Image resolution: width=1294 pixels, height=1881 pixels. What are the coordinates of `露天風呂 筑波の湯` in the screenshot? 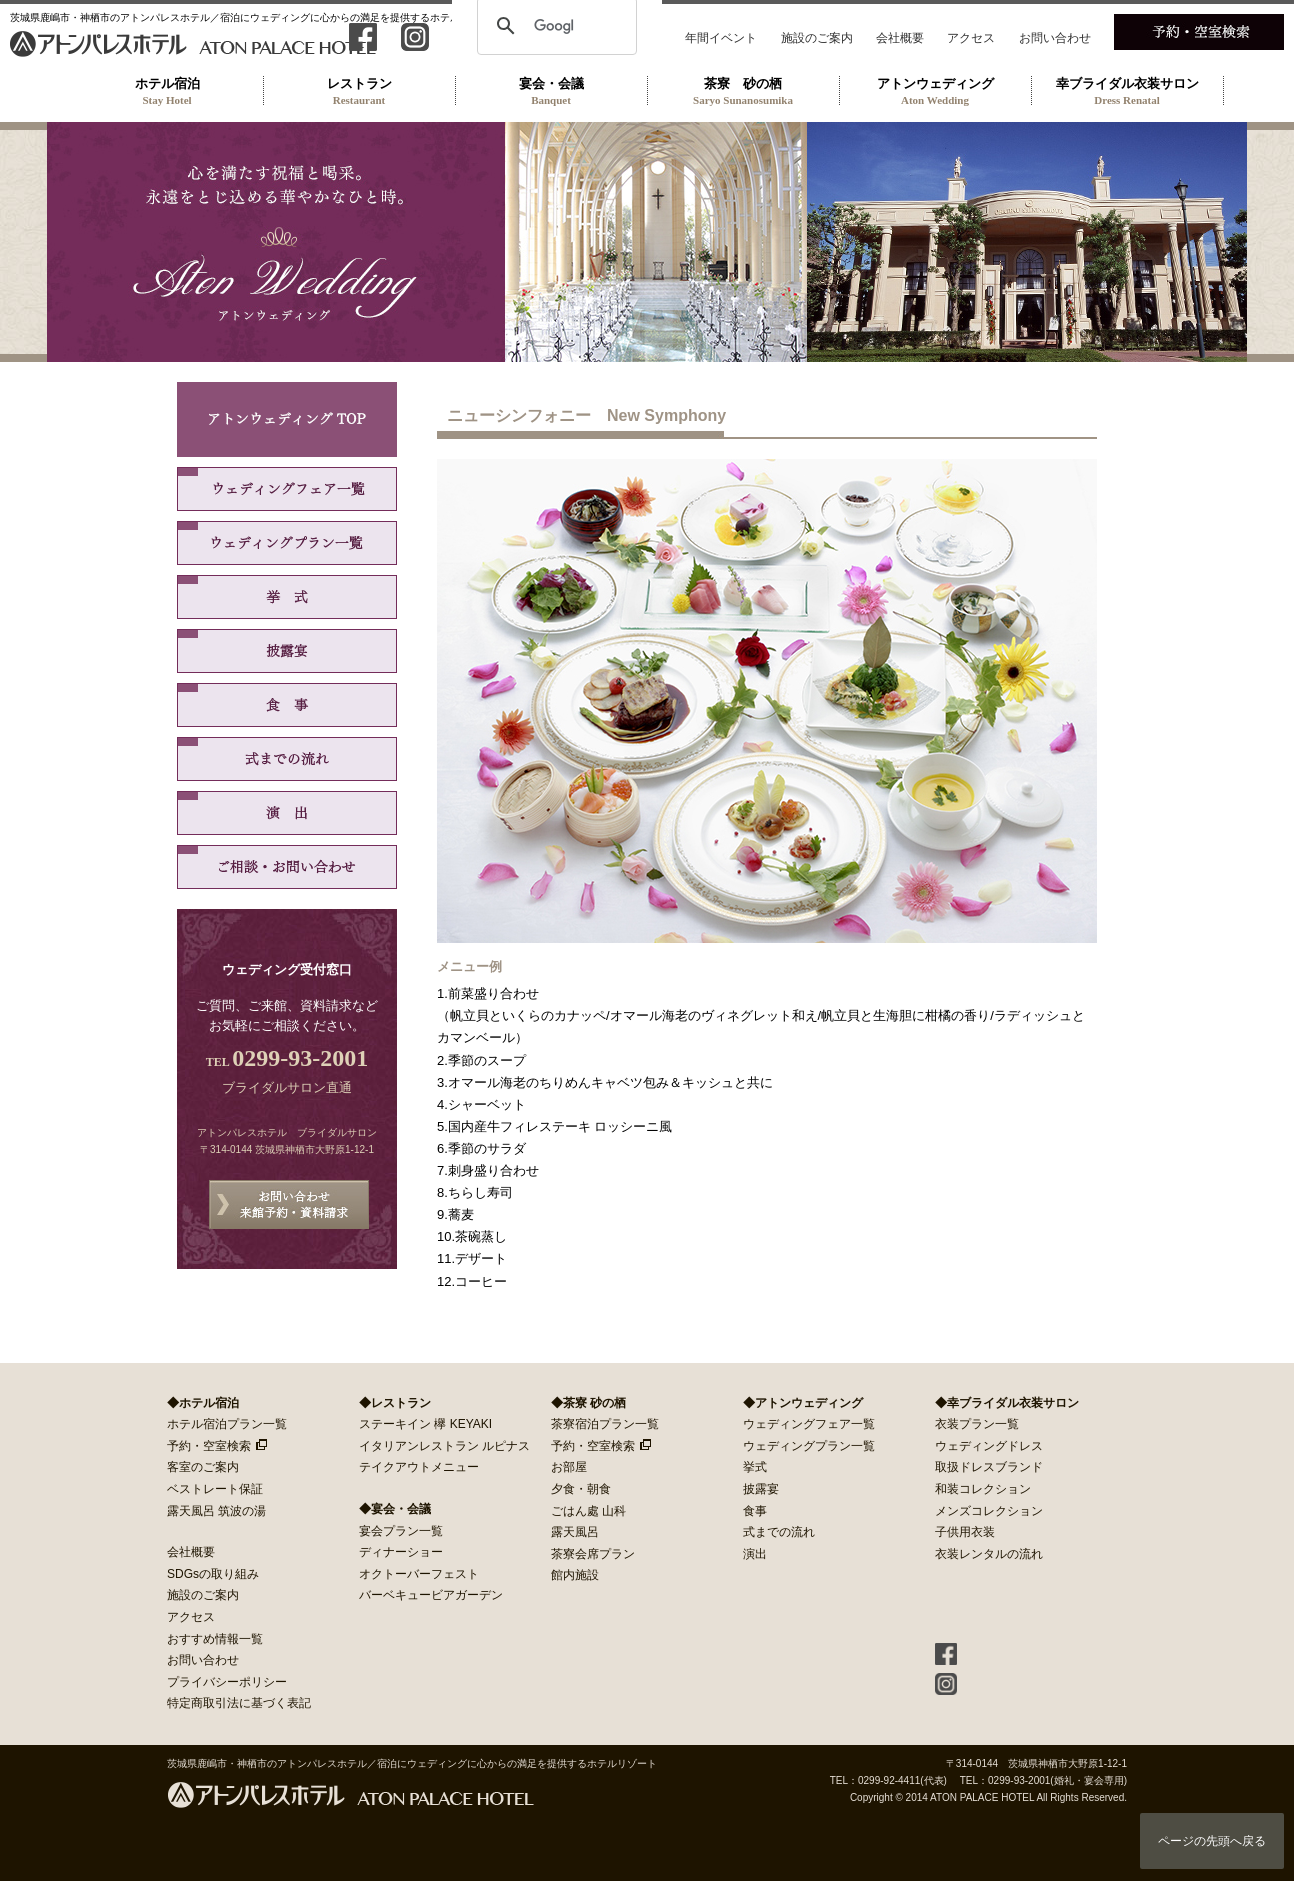 It's located at (216, 1511).